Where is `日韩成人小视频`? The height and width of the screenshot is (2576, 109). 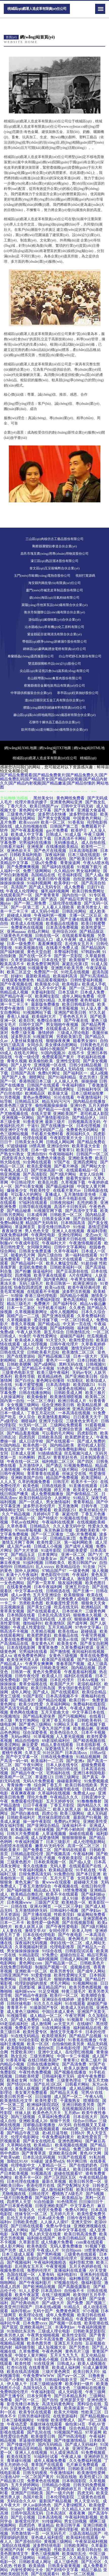 日韩成人小视频 is located at coordinates (48, 1546).